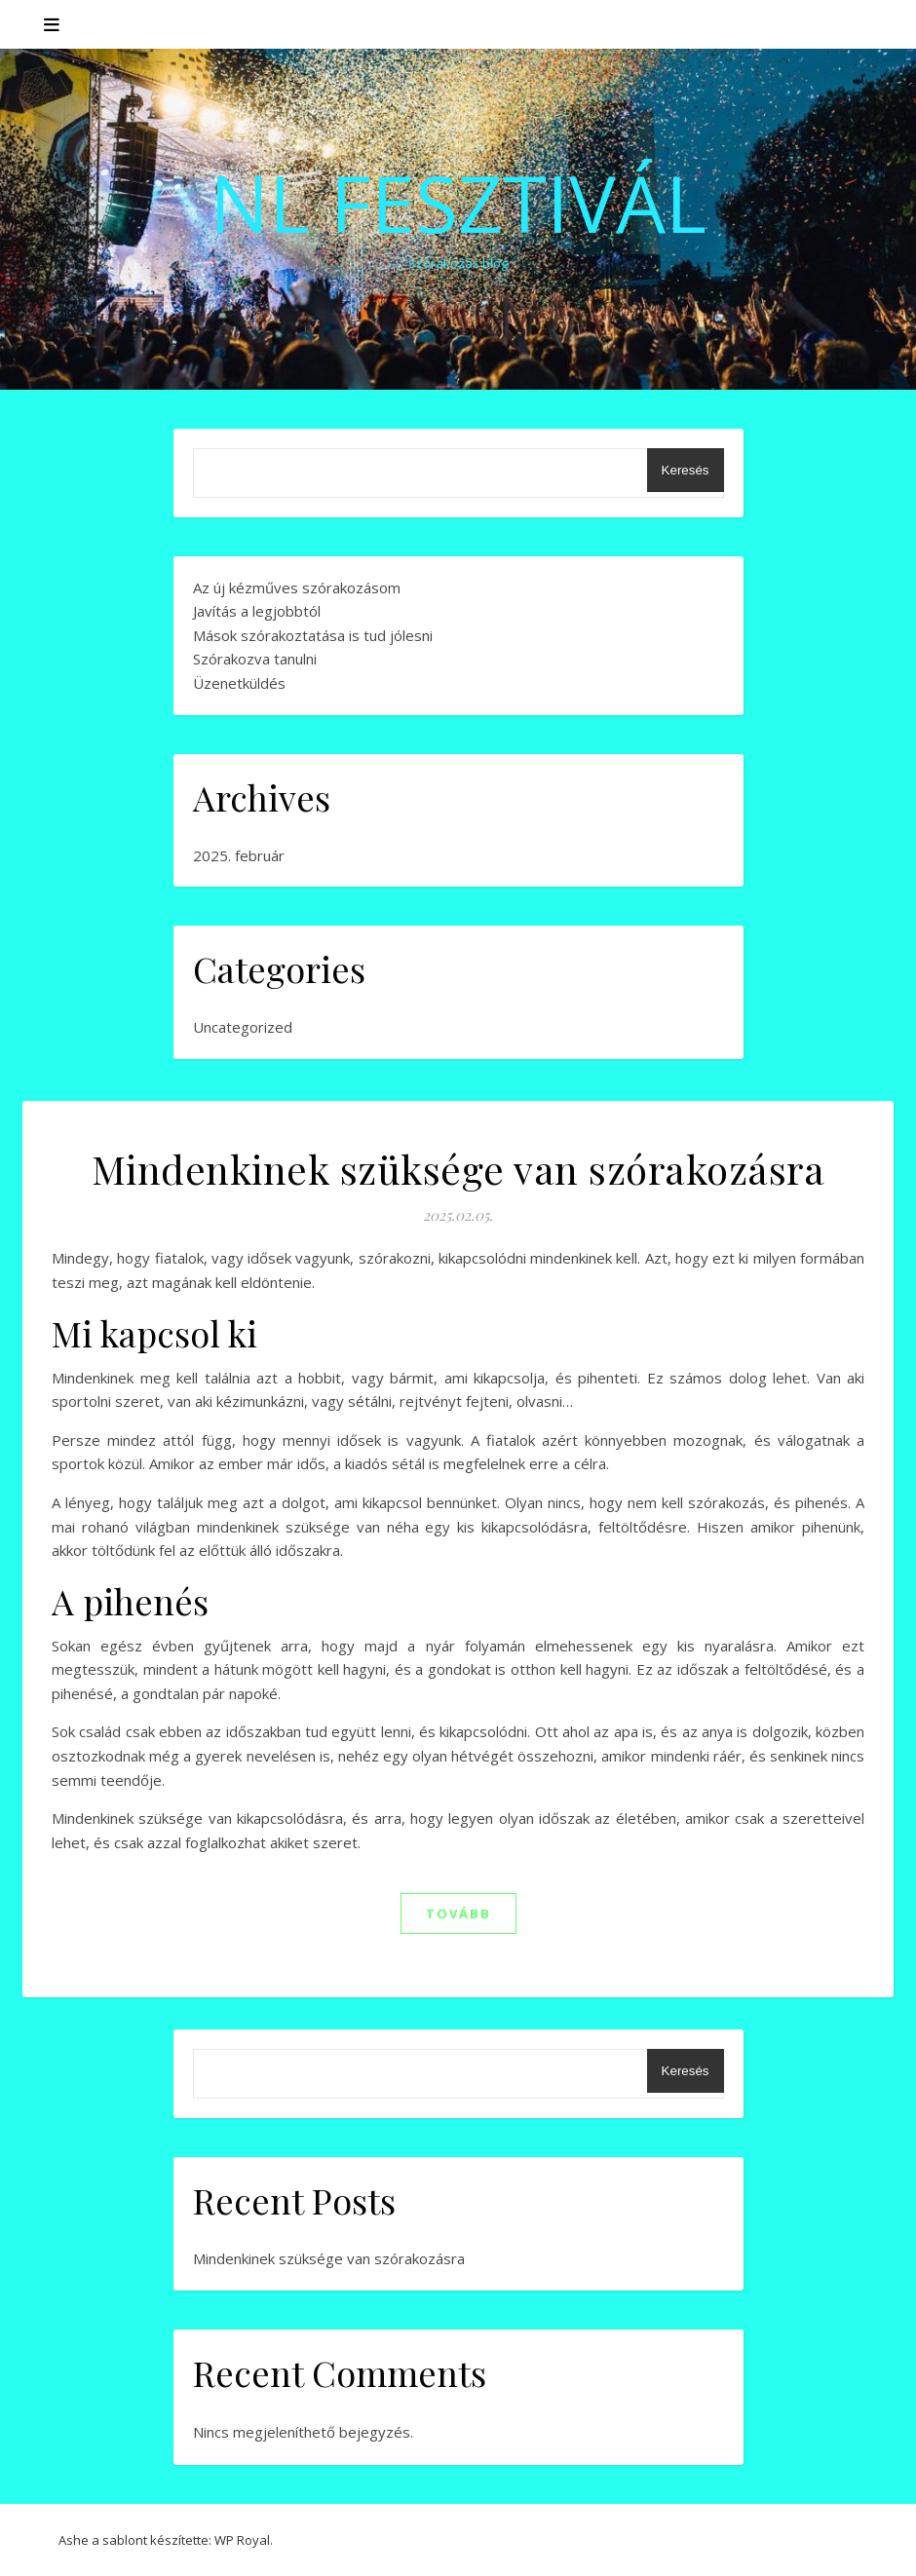 This screenshot has width=916, height=2576. Describe the element at coordinates (242, 1027) in the screenshot. I see `Uncategorized` at that location.